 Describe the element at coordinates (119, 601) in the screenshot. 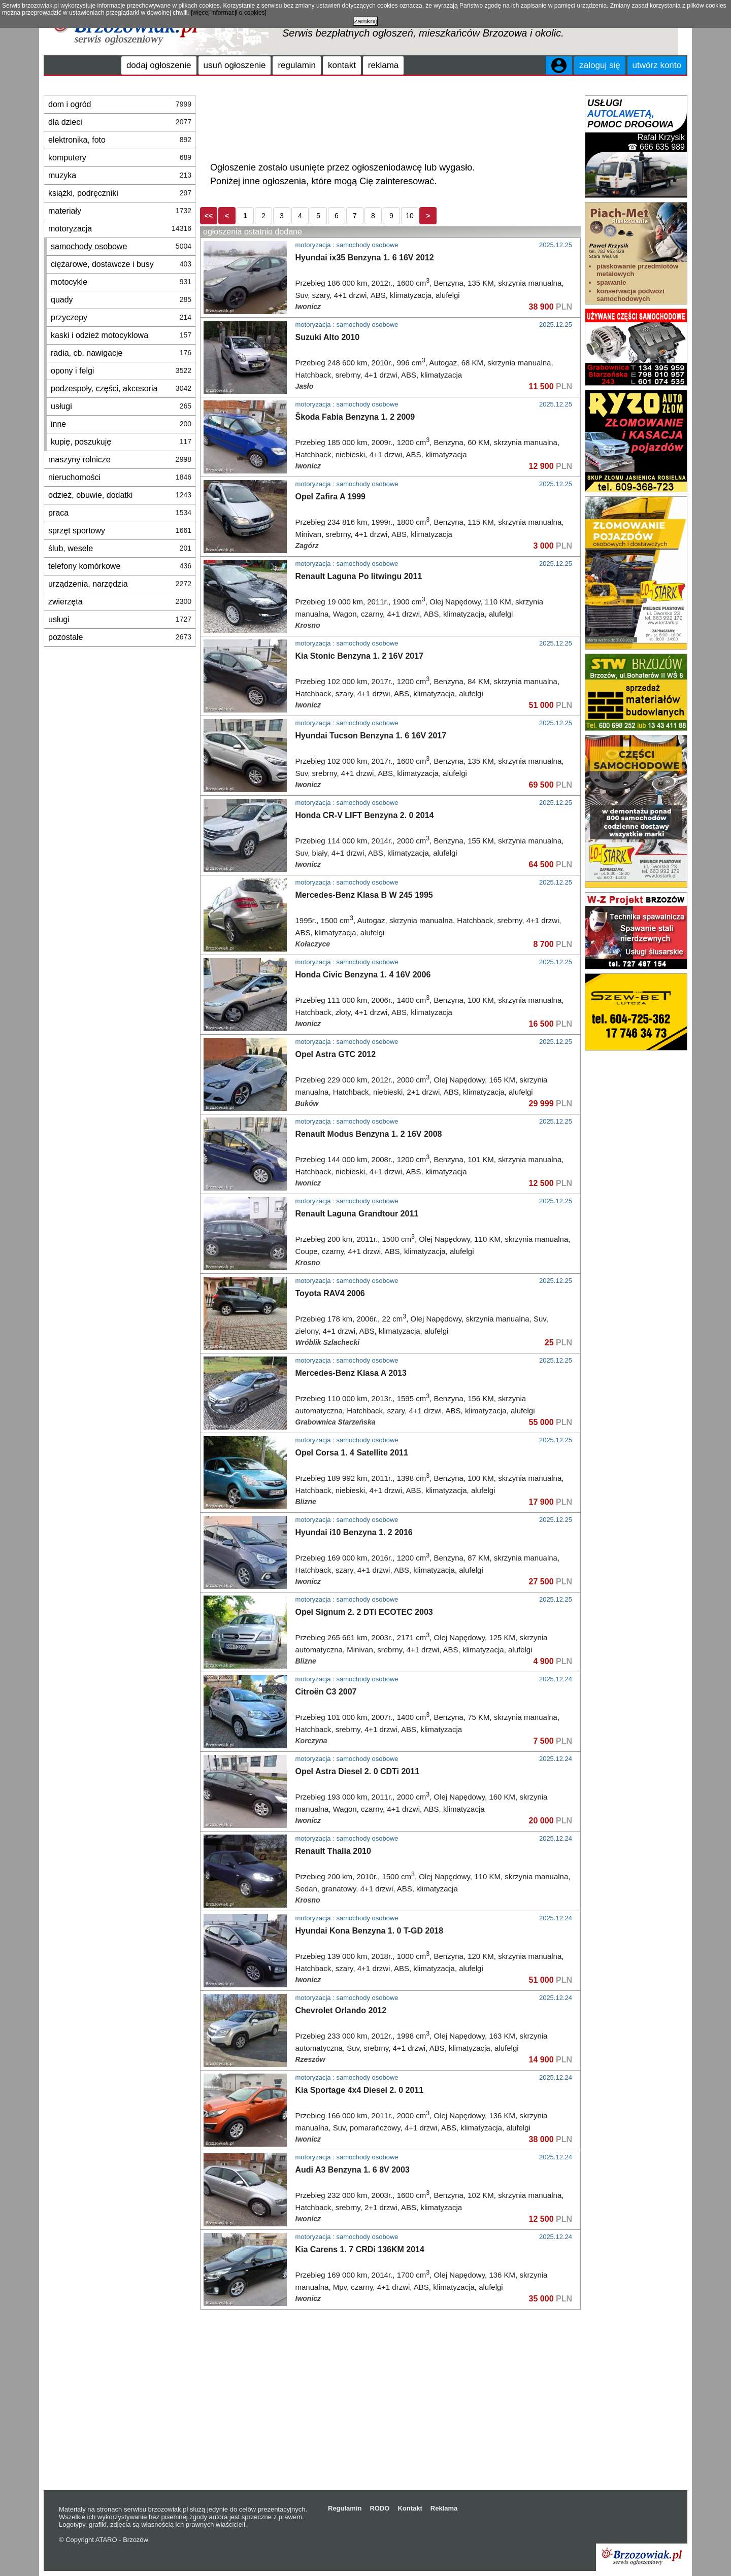

I see `zwierzęta` at that location.